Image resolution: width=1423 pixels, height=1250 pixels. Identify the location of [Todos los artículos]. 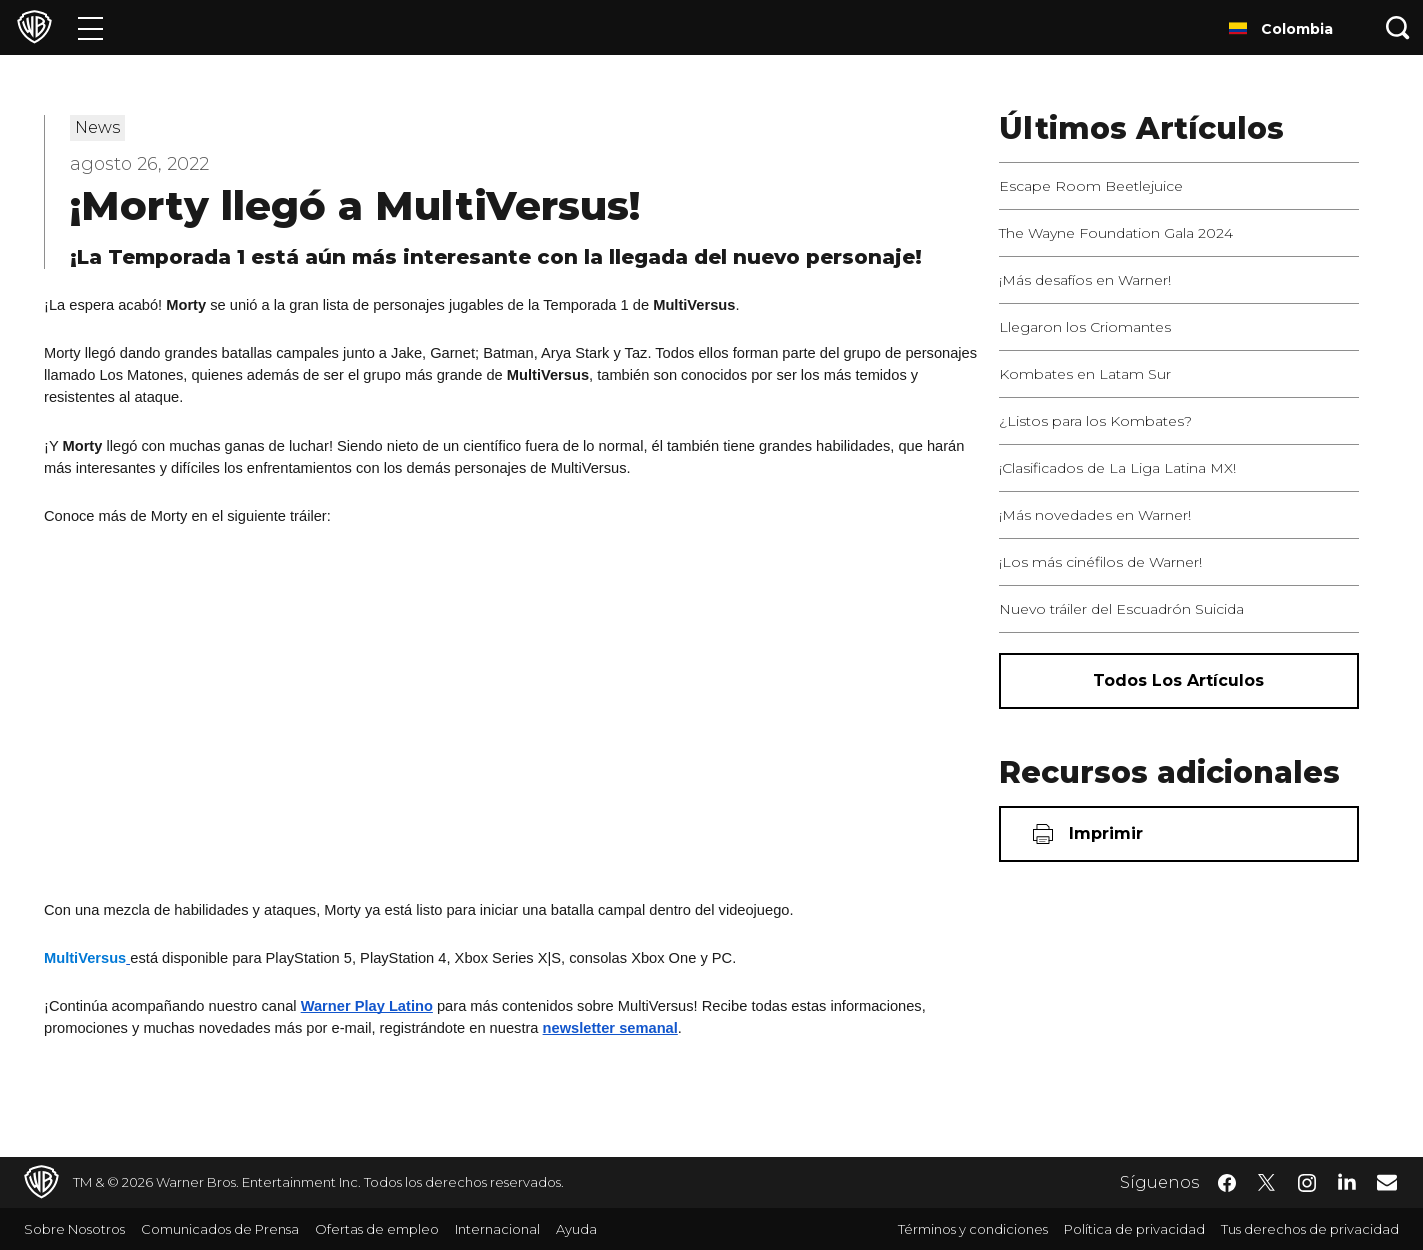
(1179, 681).